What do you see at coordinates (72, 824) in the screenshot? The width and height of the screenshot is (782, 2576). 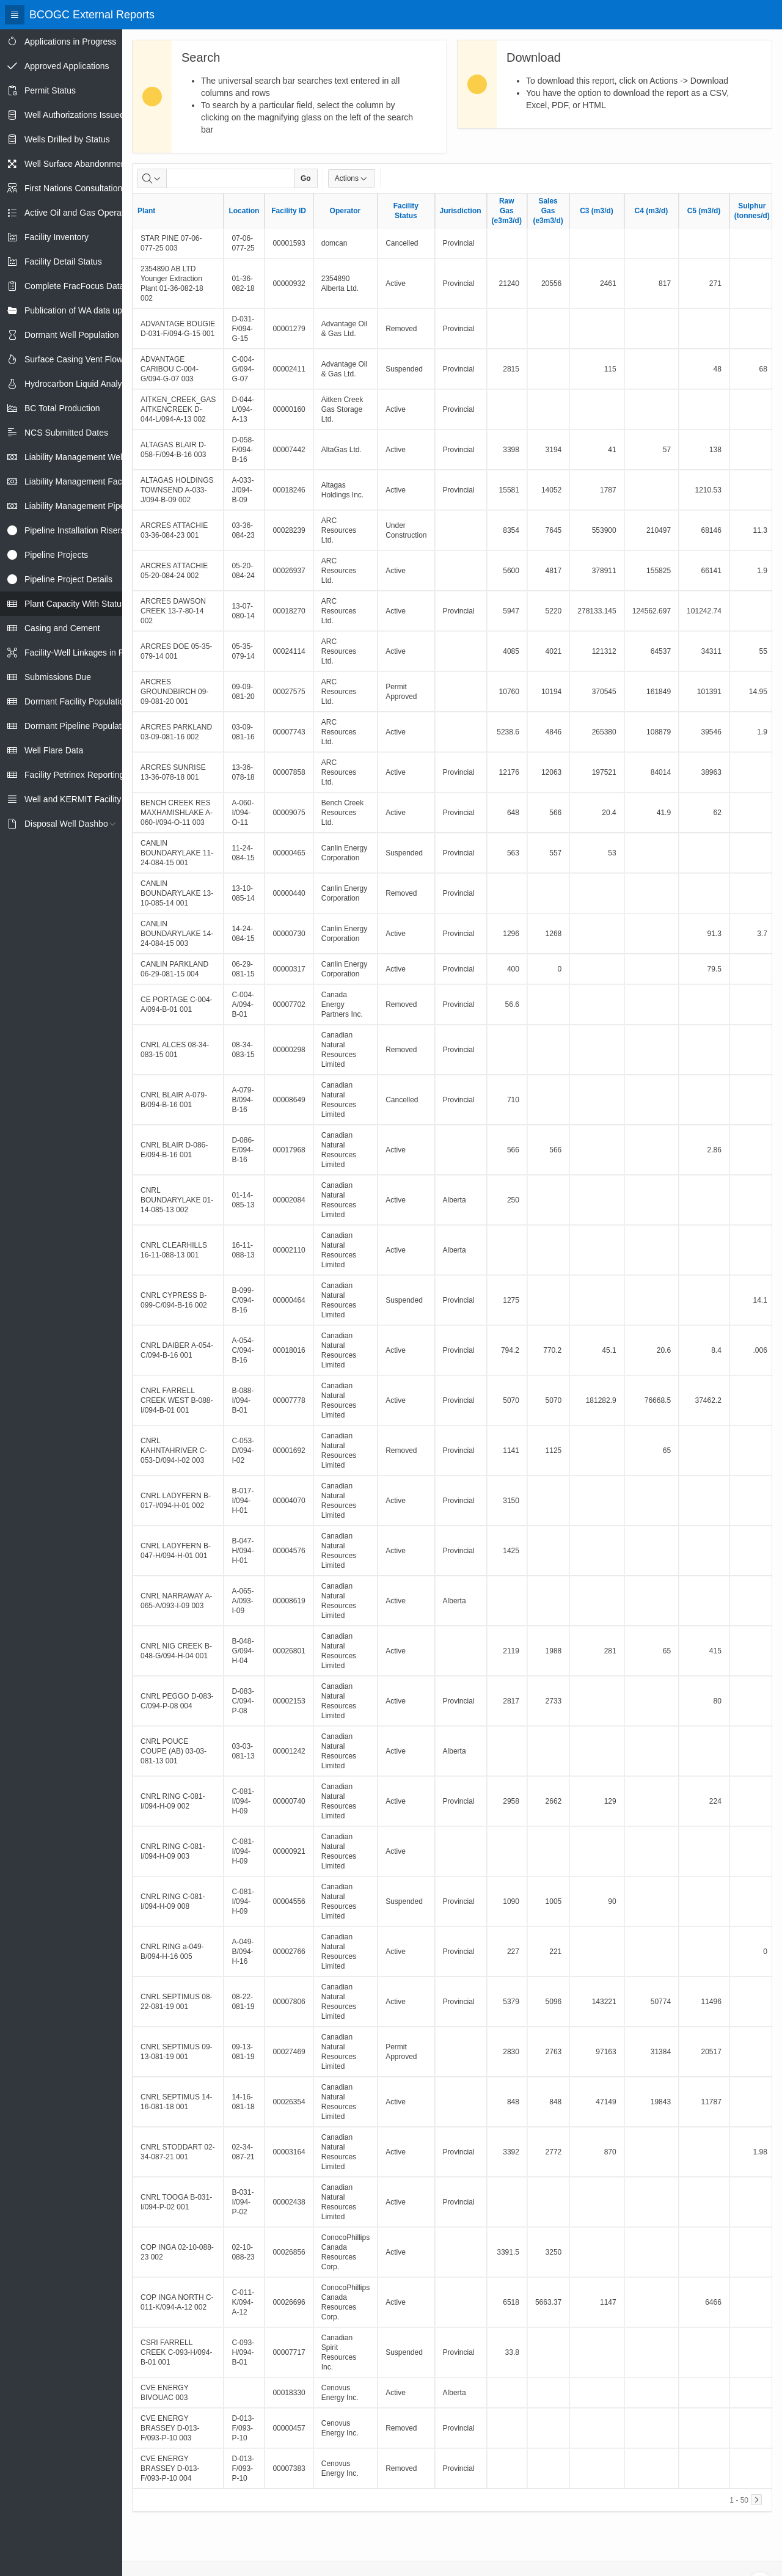 I see `Disposal Well Dashboard [treeitem]` at bounding box center [72, 824].